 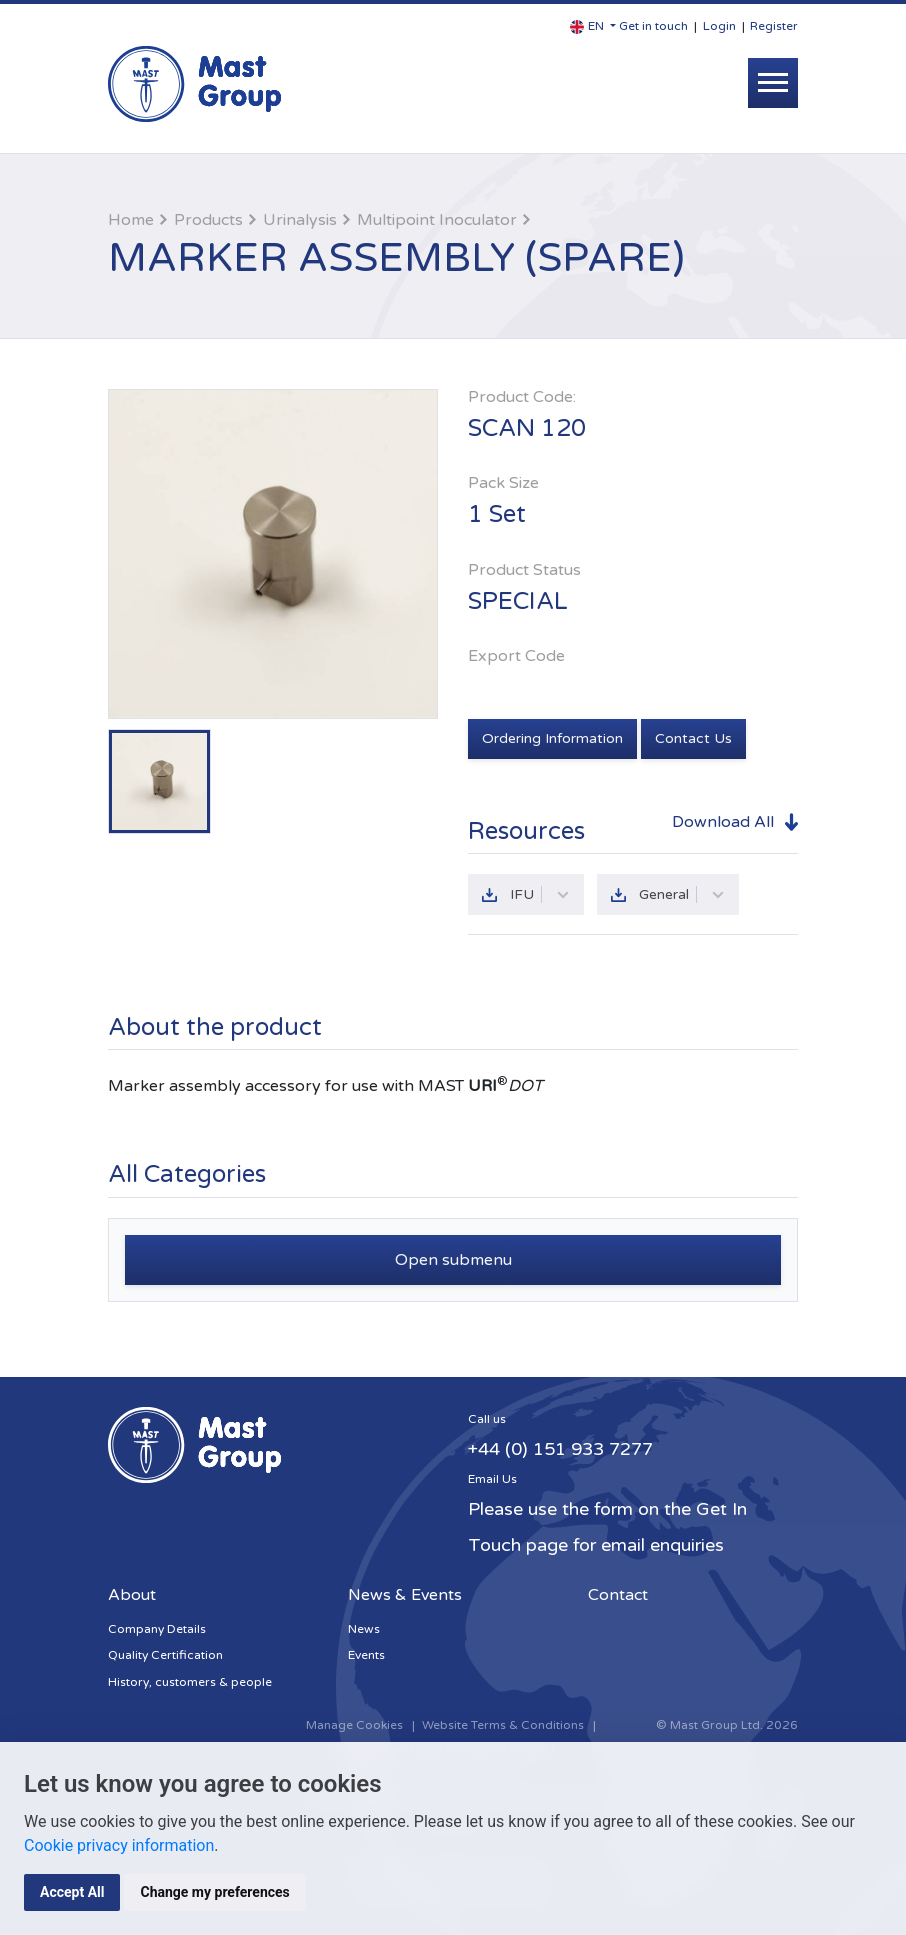 I want to click on Register, so click(x=774, y=26).